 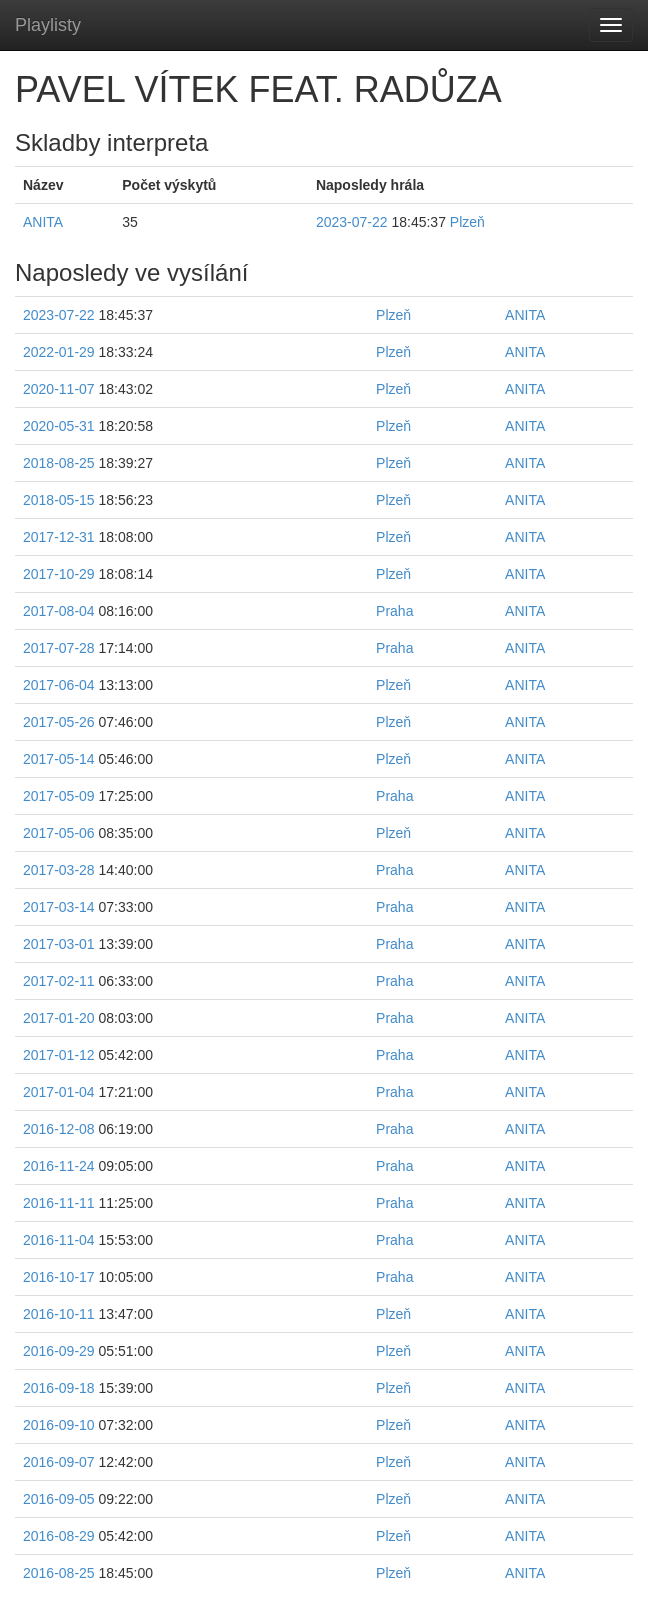 I want to click on 2017-10-29, so click(x=59, y=574).